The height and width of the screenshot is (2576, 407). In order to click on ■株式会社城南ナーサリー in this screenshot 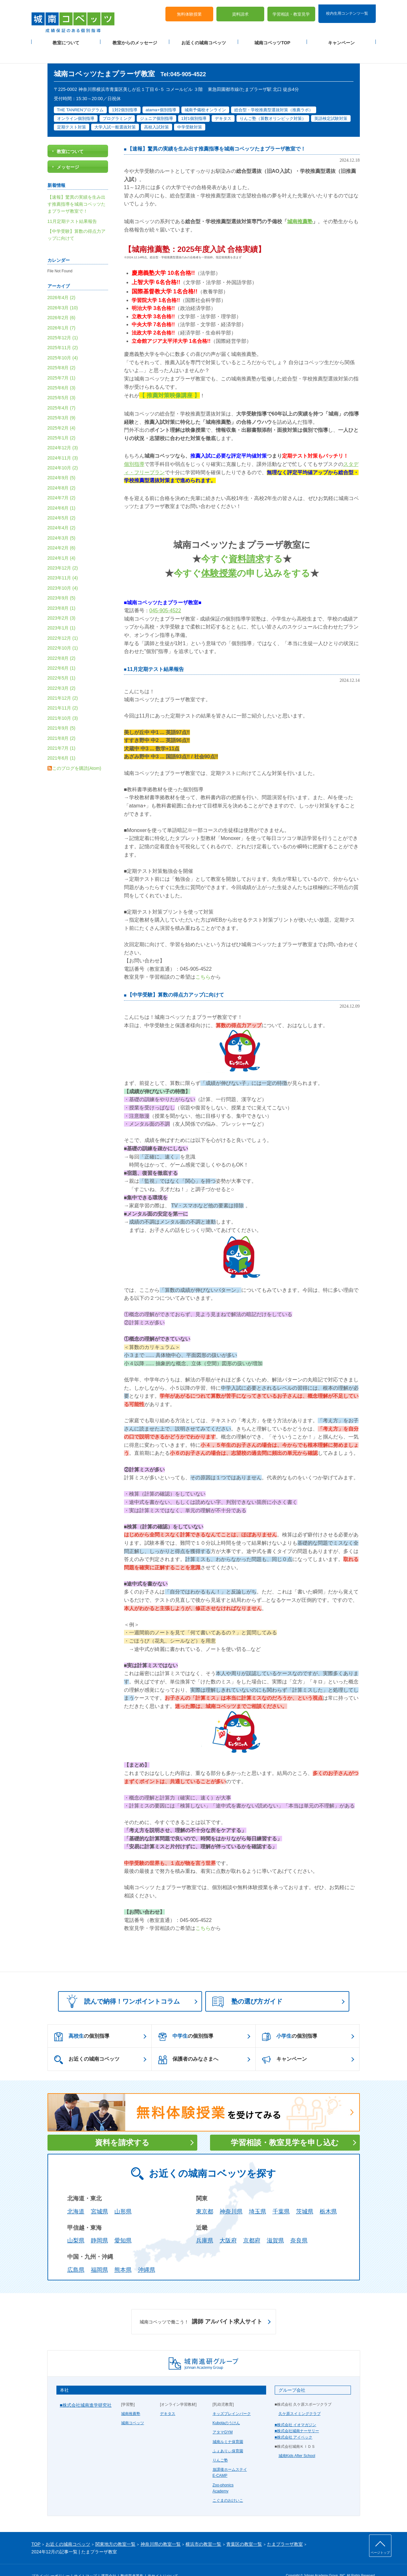, I will do `click(297, 2416)`.